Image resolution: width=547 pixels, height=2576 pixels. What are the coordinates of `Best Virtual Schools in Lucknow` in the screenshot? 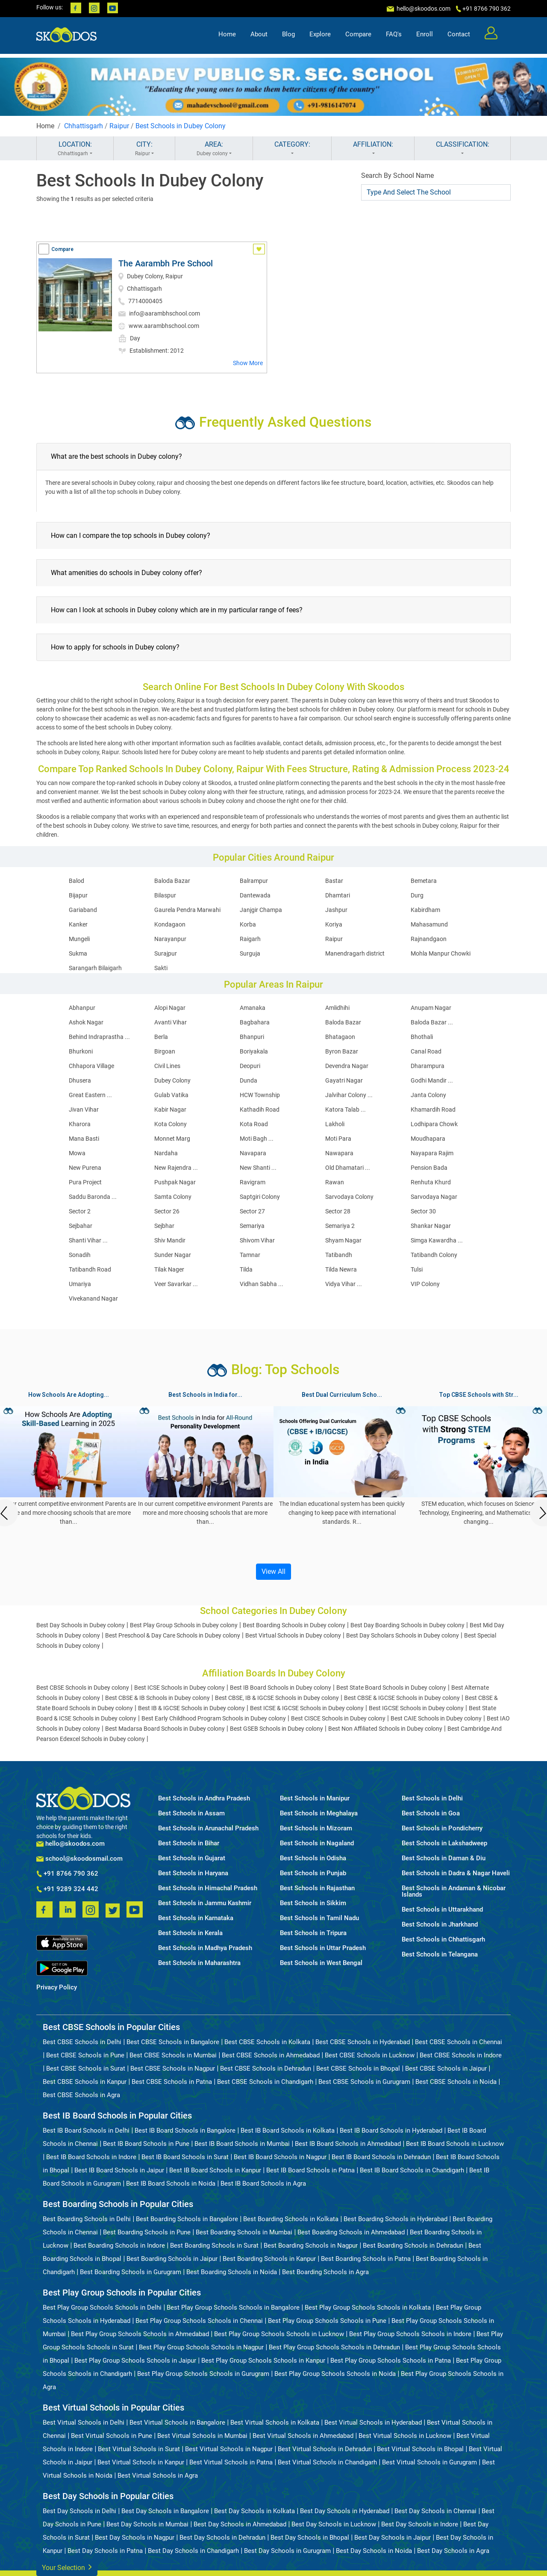 It's located at (405, 2436).